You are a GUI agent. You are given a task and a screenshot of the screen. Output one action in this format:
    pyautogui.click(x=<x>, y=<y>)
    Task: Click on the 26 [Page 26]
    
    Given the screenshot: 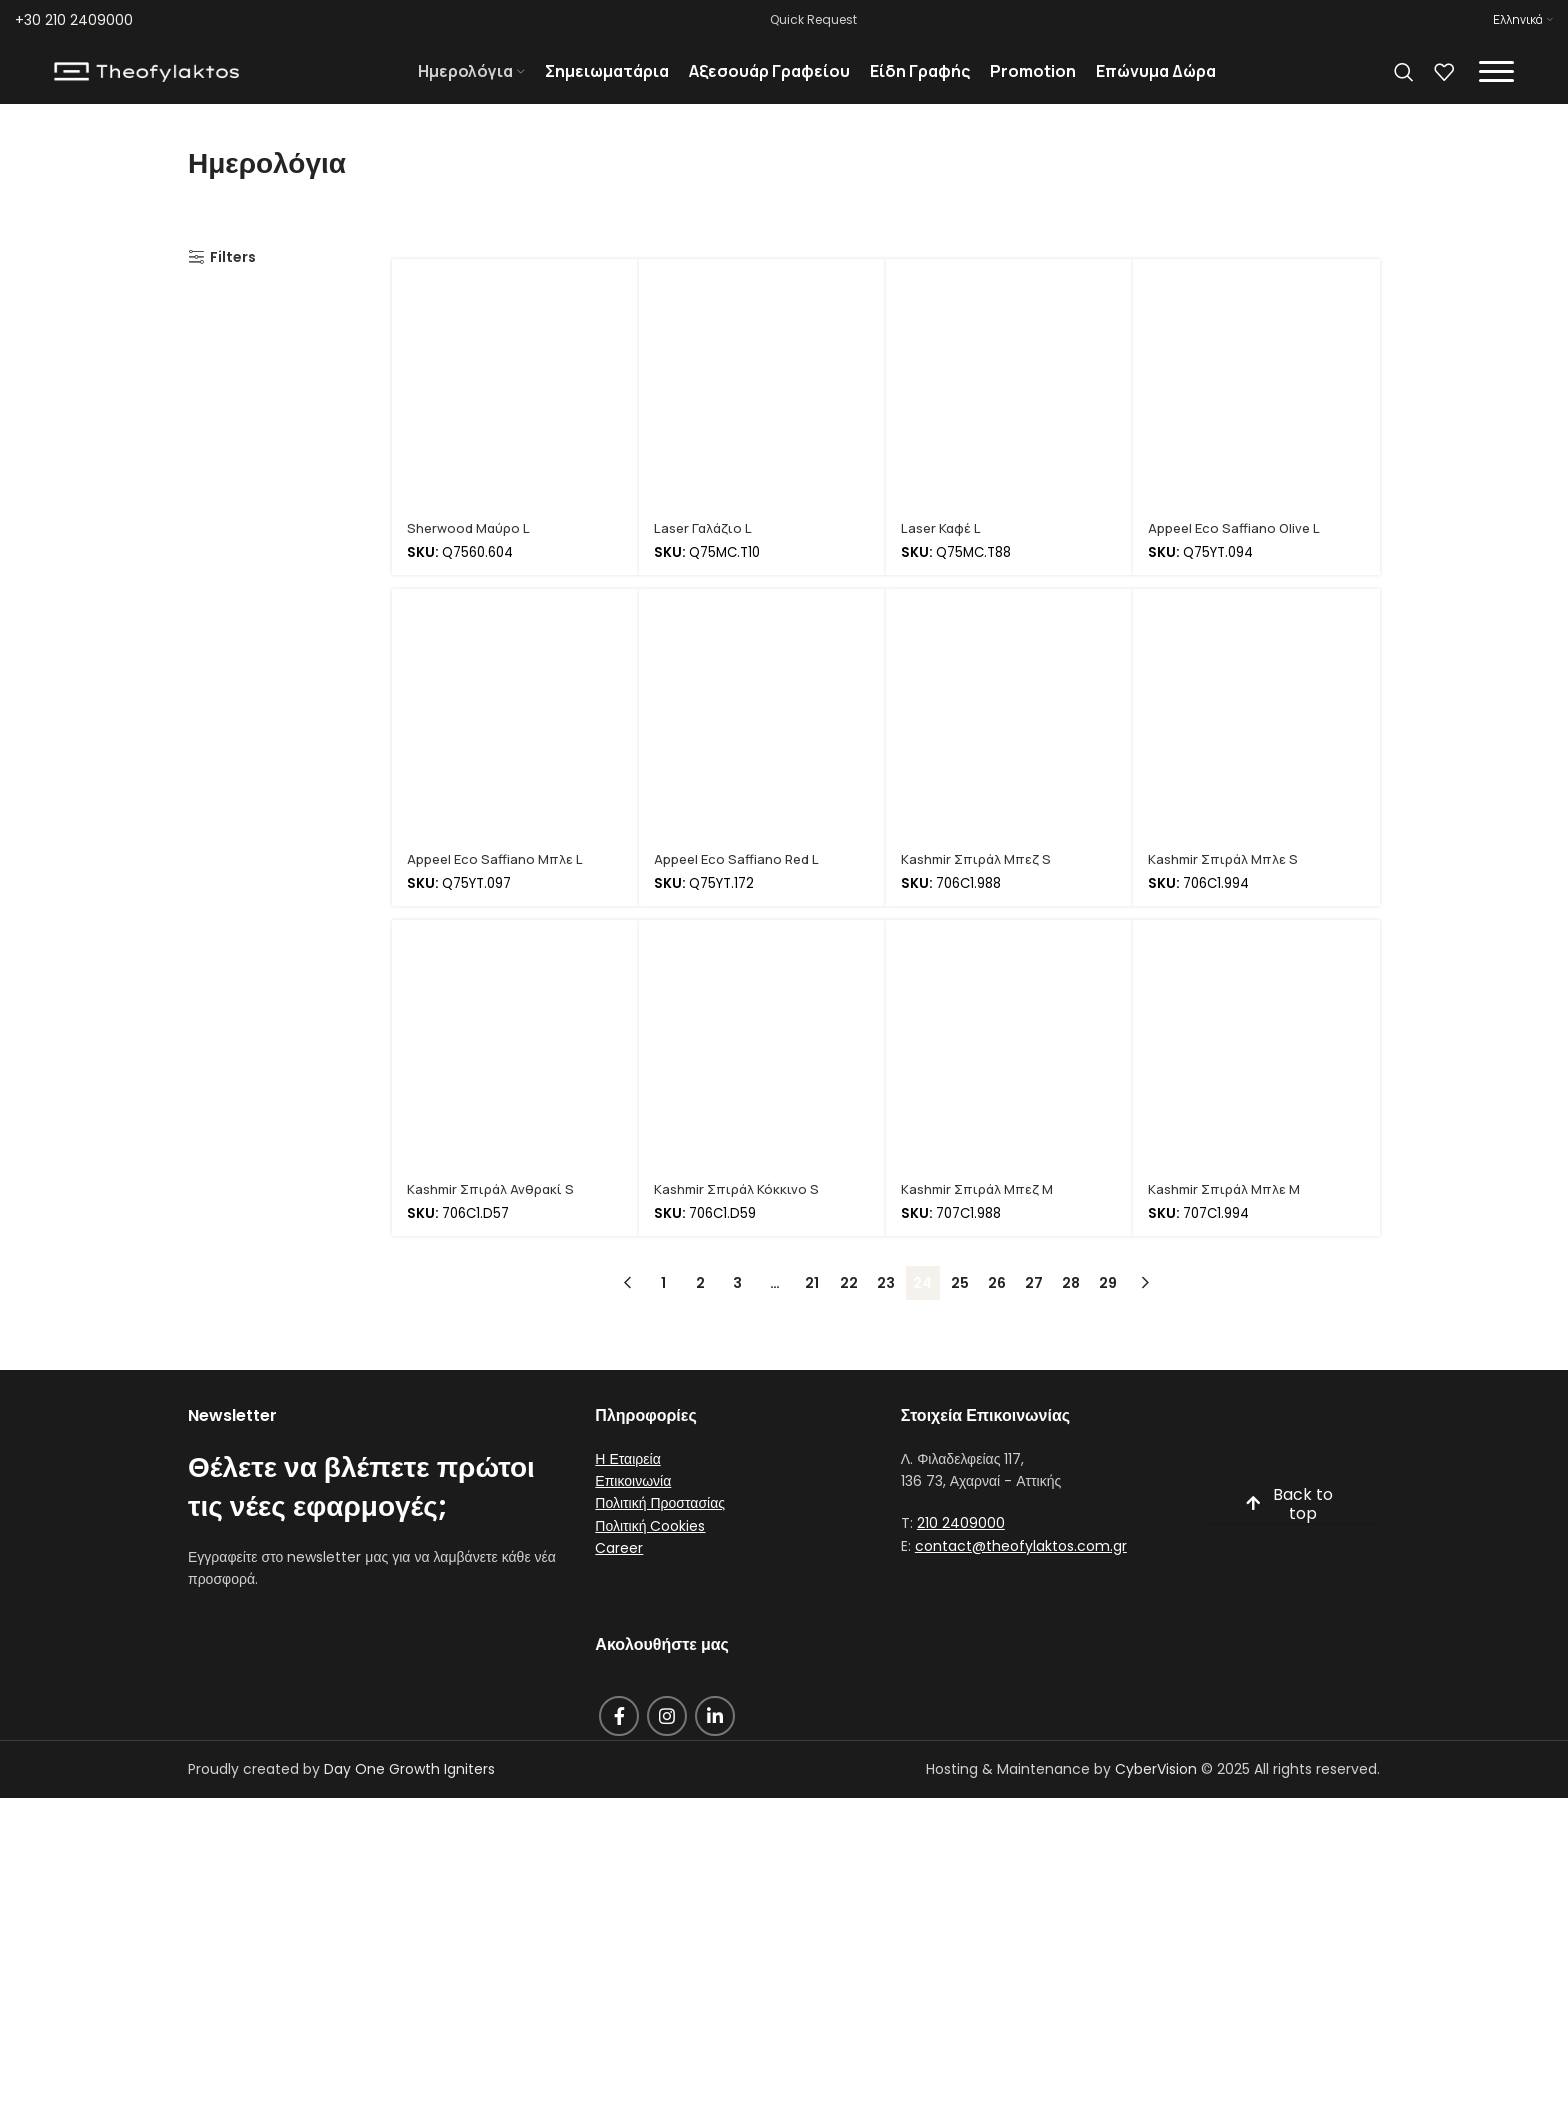 What is the action you would take?
    pyautogui.click(x=997, y=1309)
    